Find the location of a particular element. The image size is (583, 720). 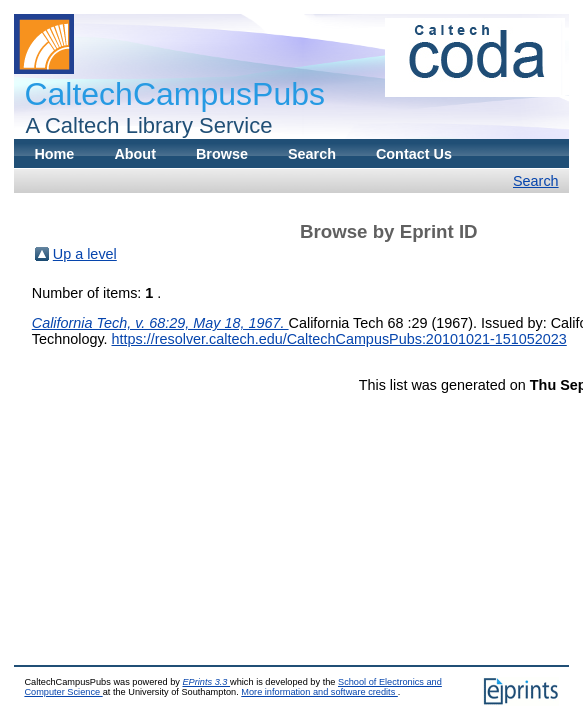

Browse is located at coordinates (222, 154).